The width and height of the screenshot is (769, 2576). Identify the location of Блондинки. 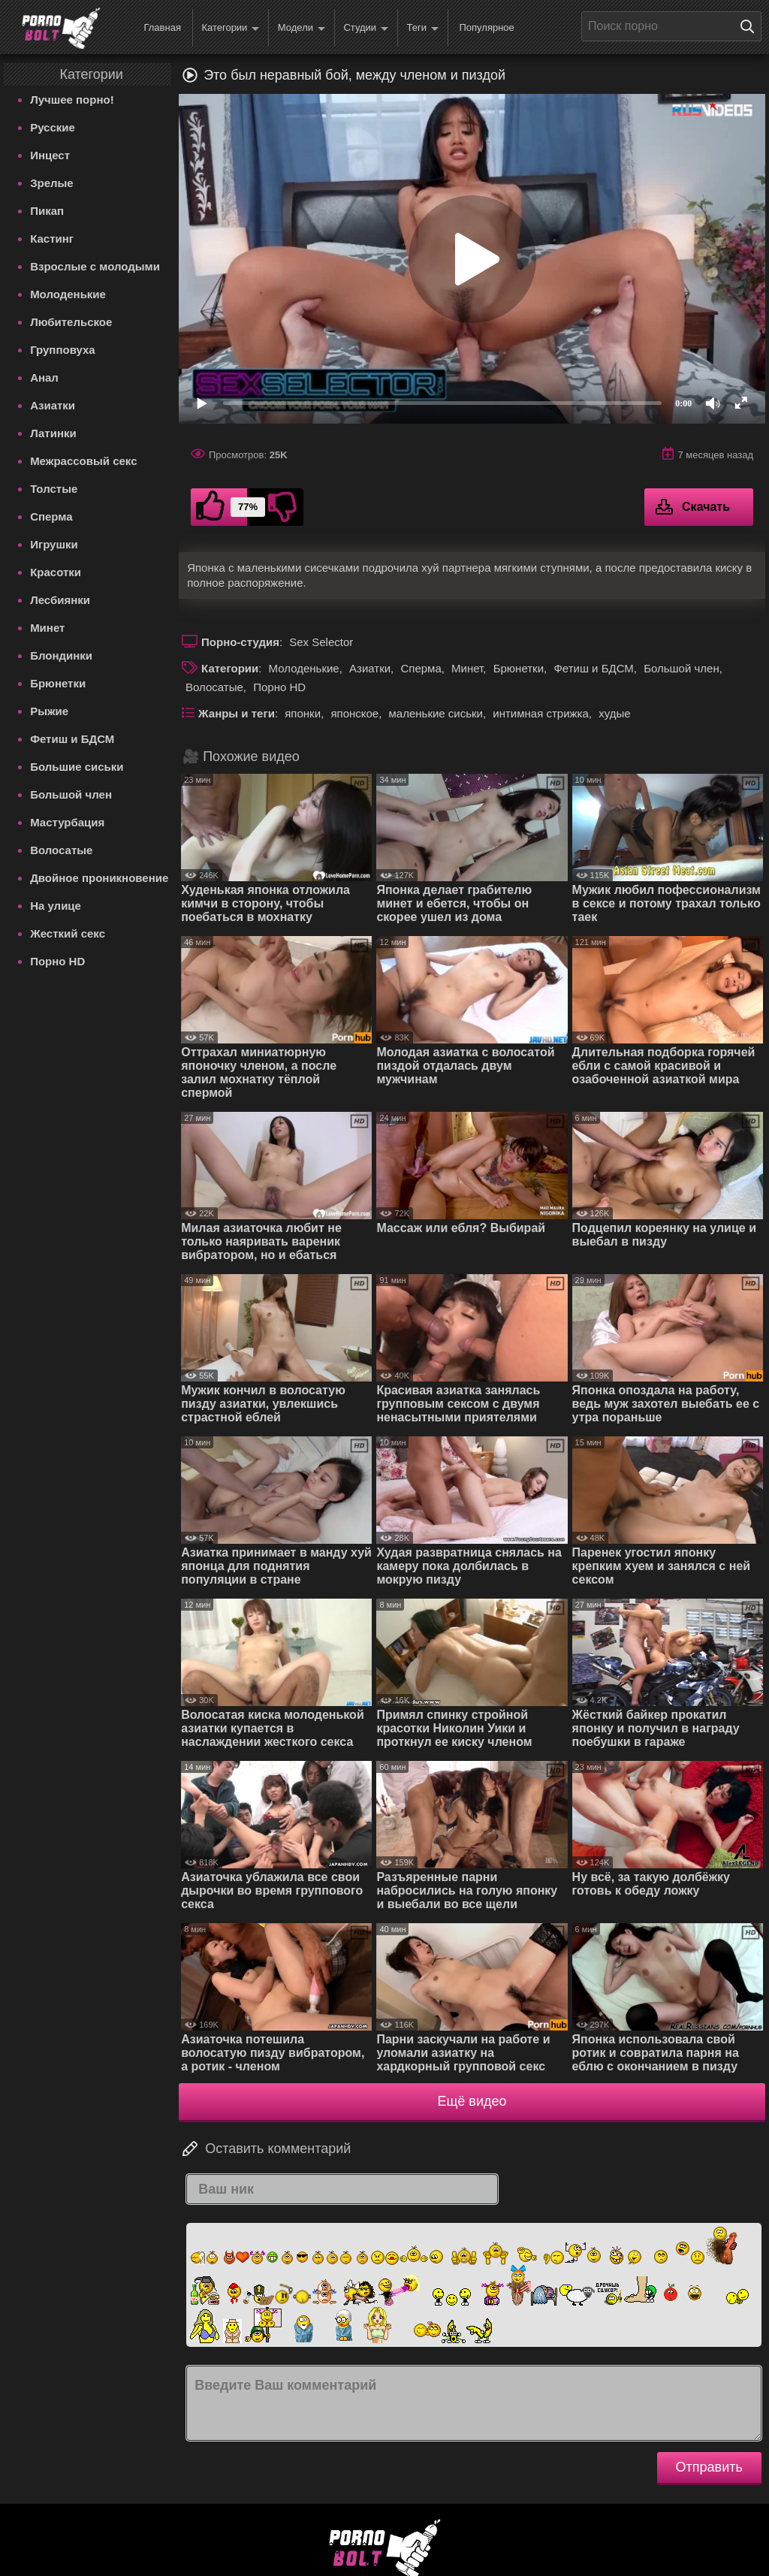
(61, 655).